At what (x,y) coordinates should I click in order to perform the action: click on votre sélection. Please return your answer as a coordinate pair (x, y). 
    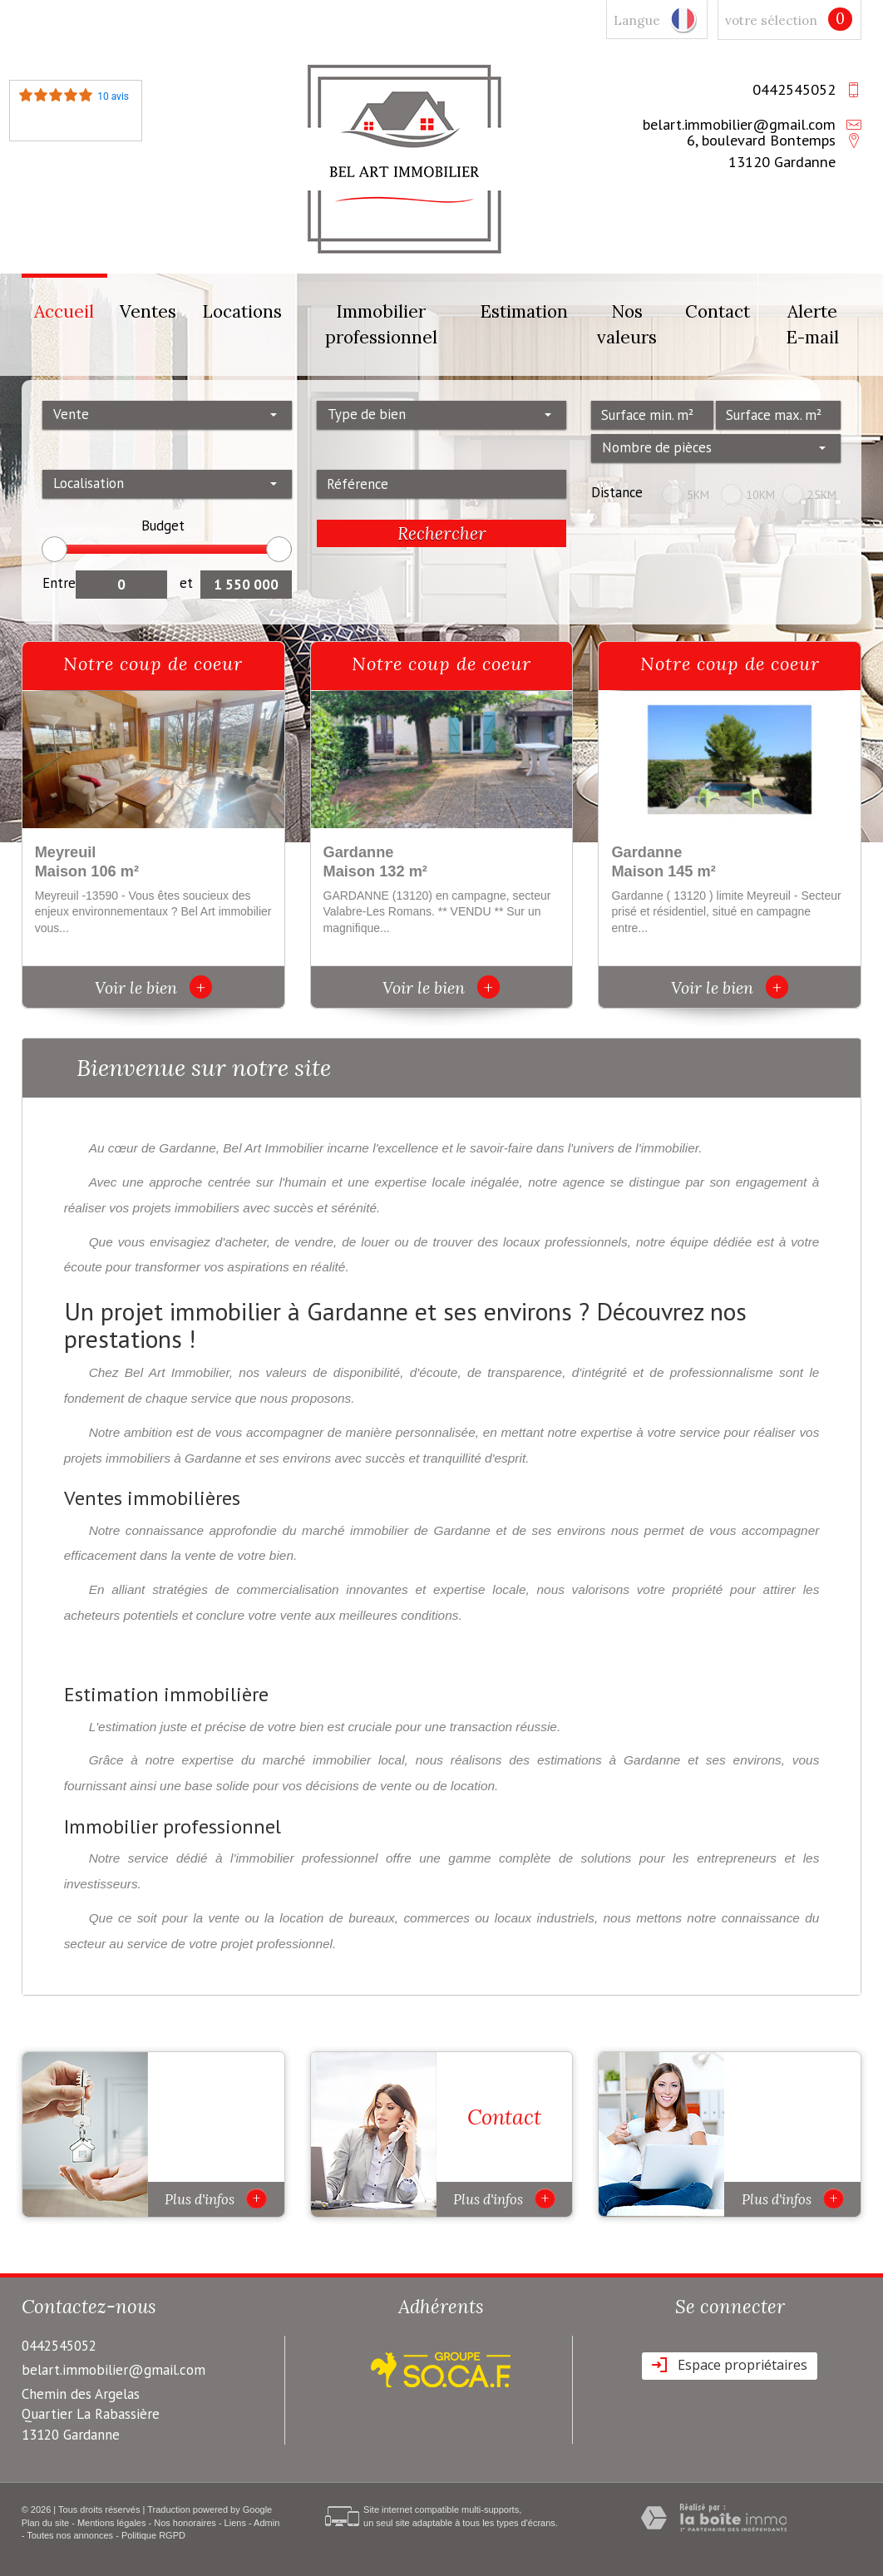
    Looking at the image, I should click on (771, 20).